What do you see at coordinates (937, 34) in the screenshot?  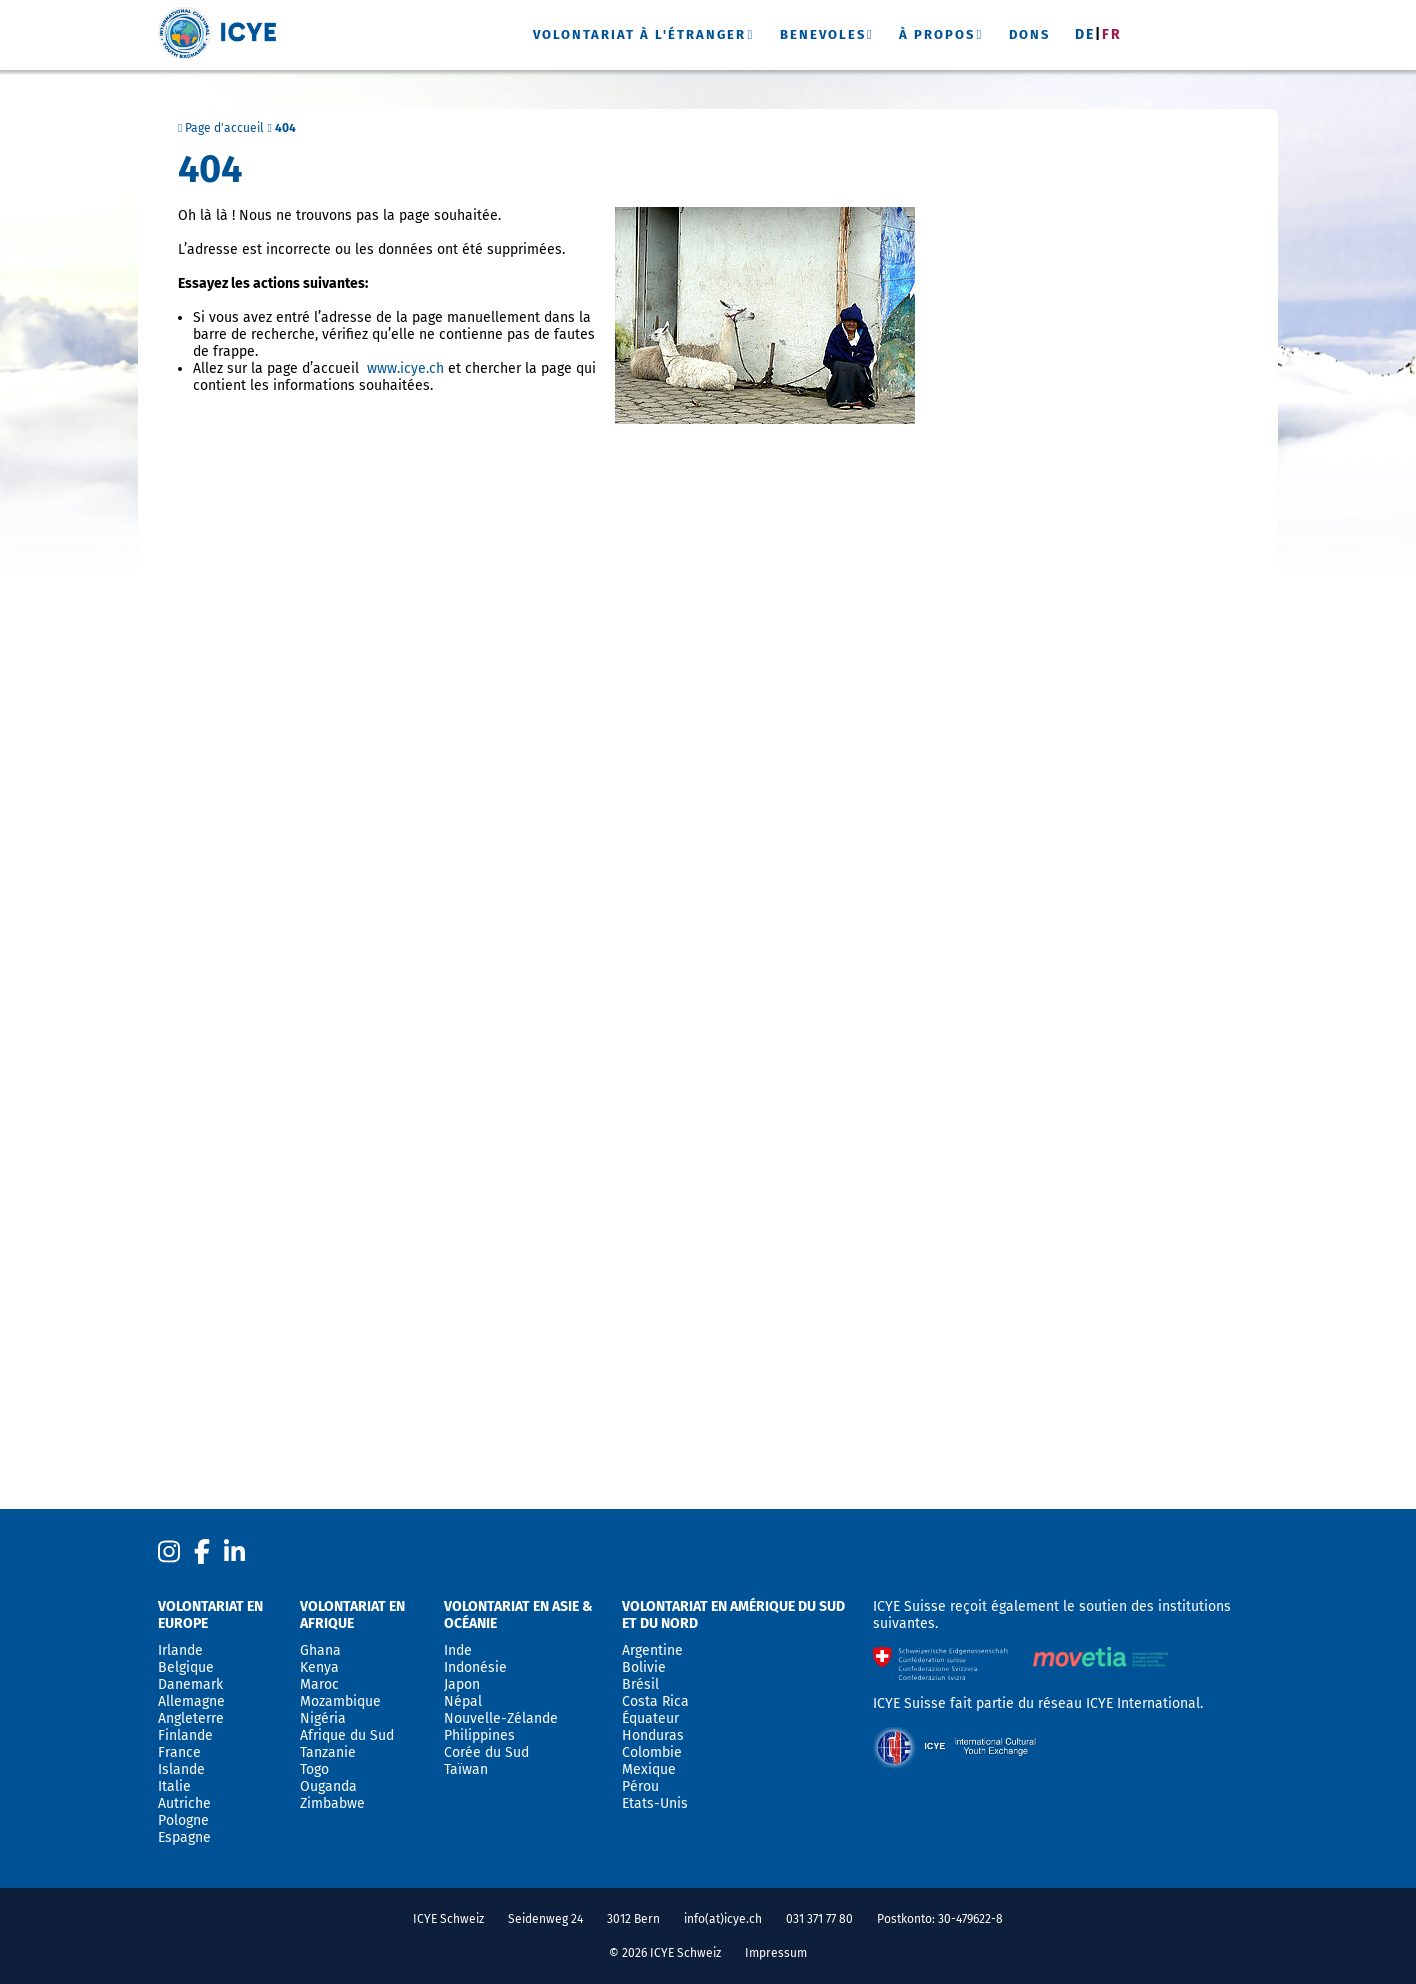 I see `À propos` at bounding box center [937, 34].